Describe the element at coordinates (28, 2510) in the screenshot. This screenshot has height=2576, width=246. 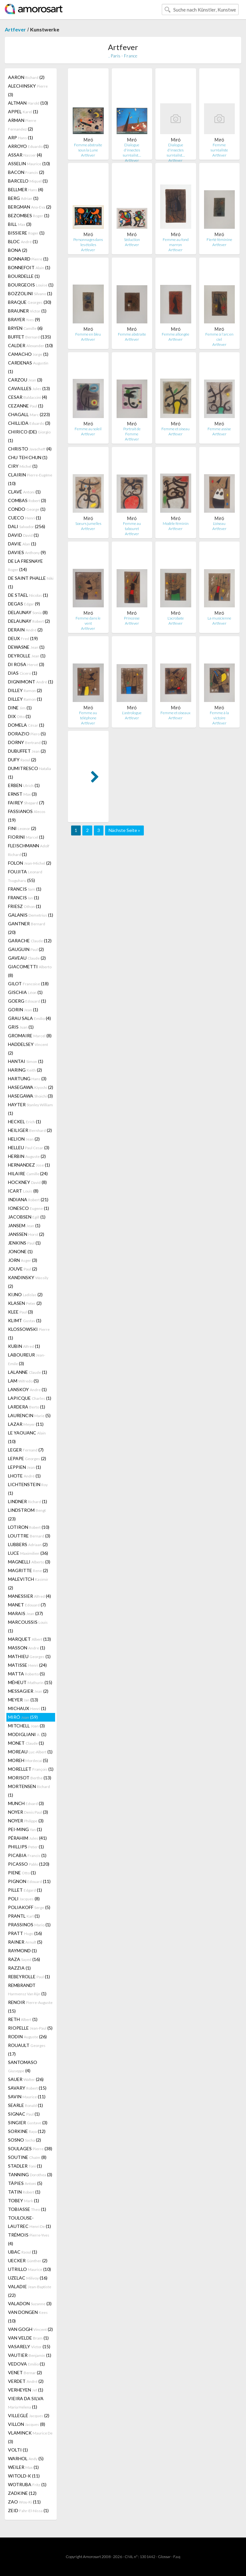
I see `ZEID (1)` at that location.